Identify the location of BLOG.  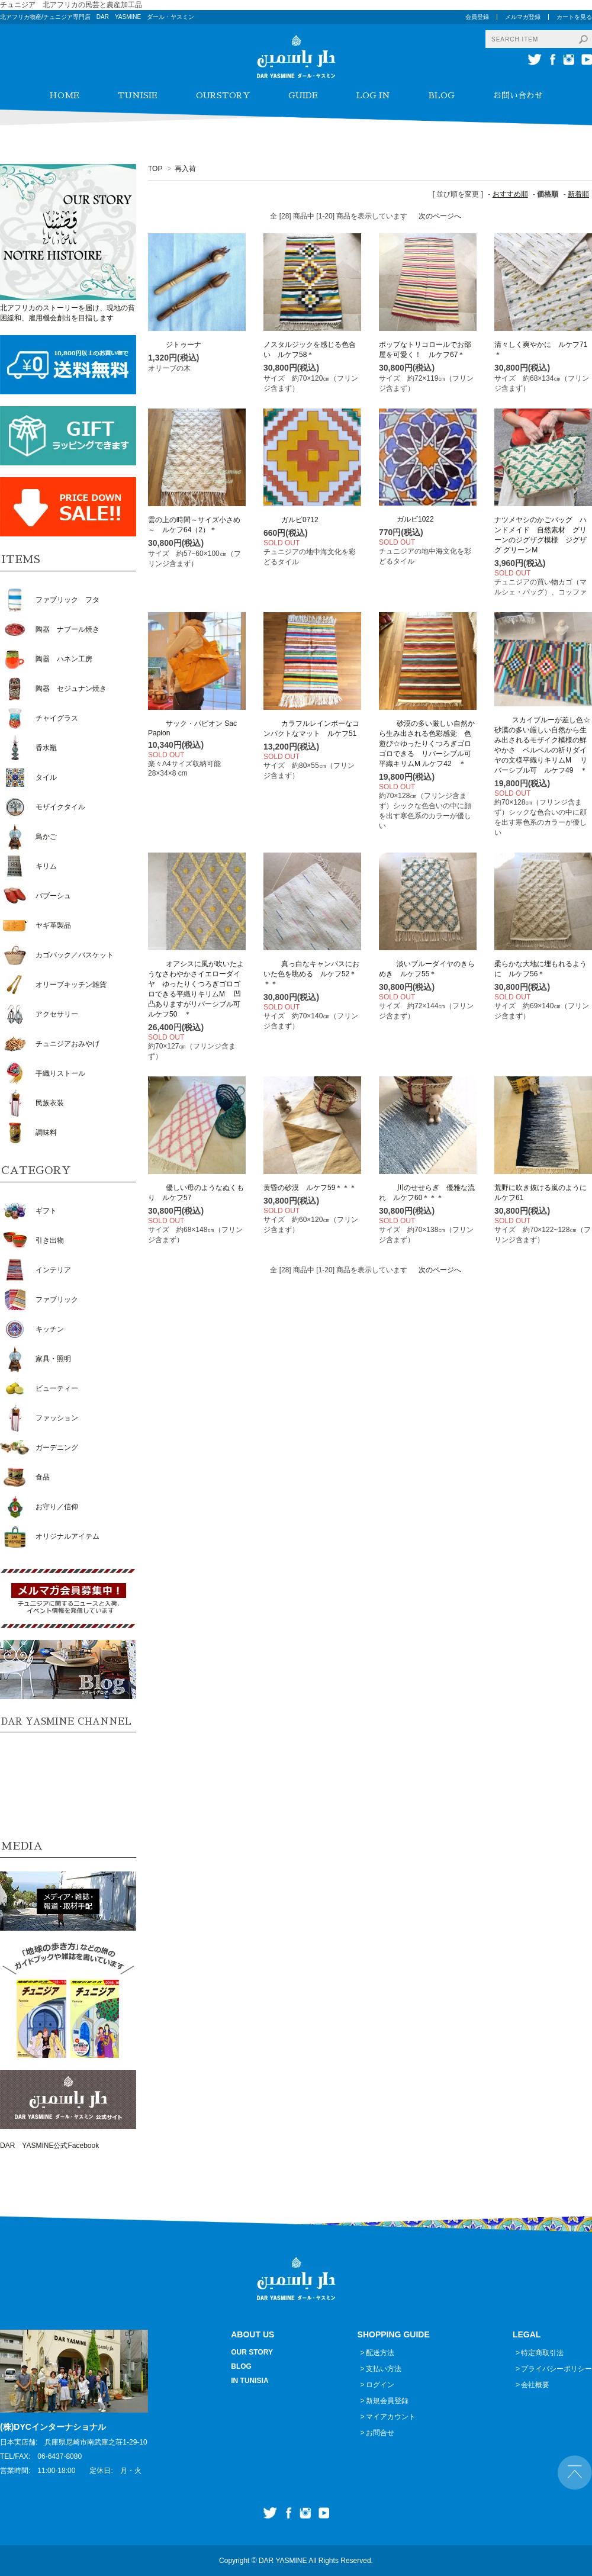
(442, 95).